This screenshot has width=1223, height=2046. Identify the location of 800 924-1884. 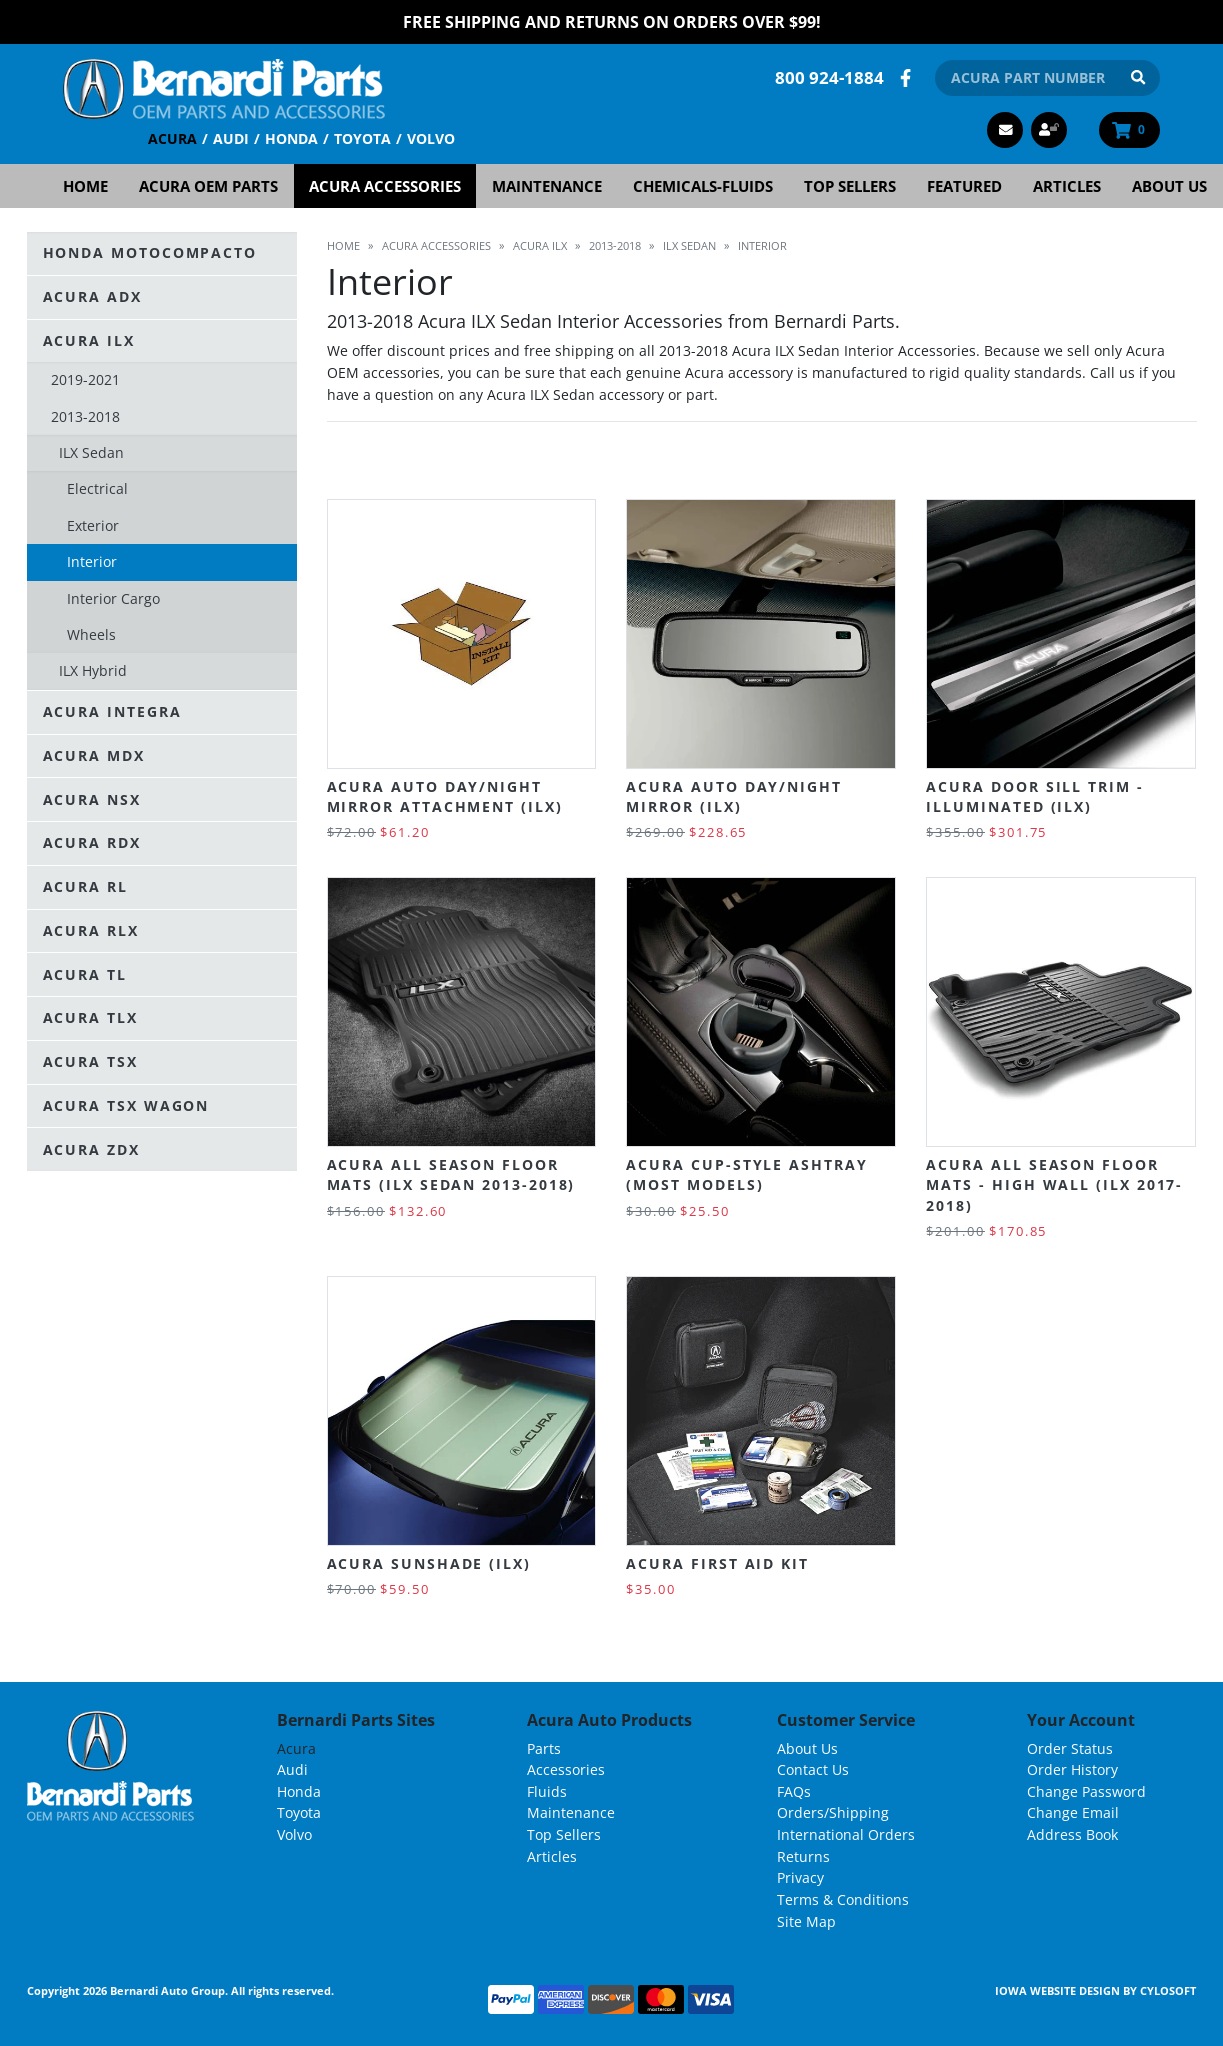
(829, 77).